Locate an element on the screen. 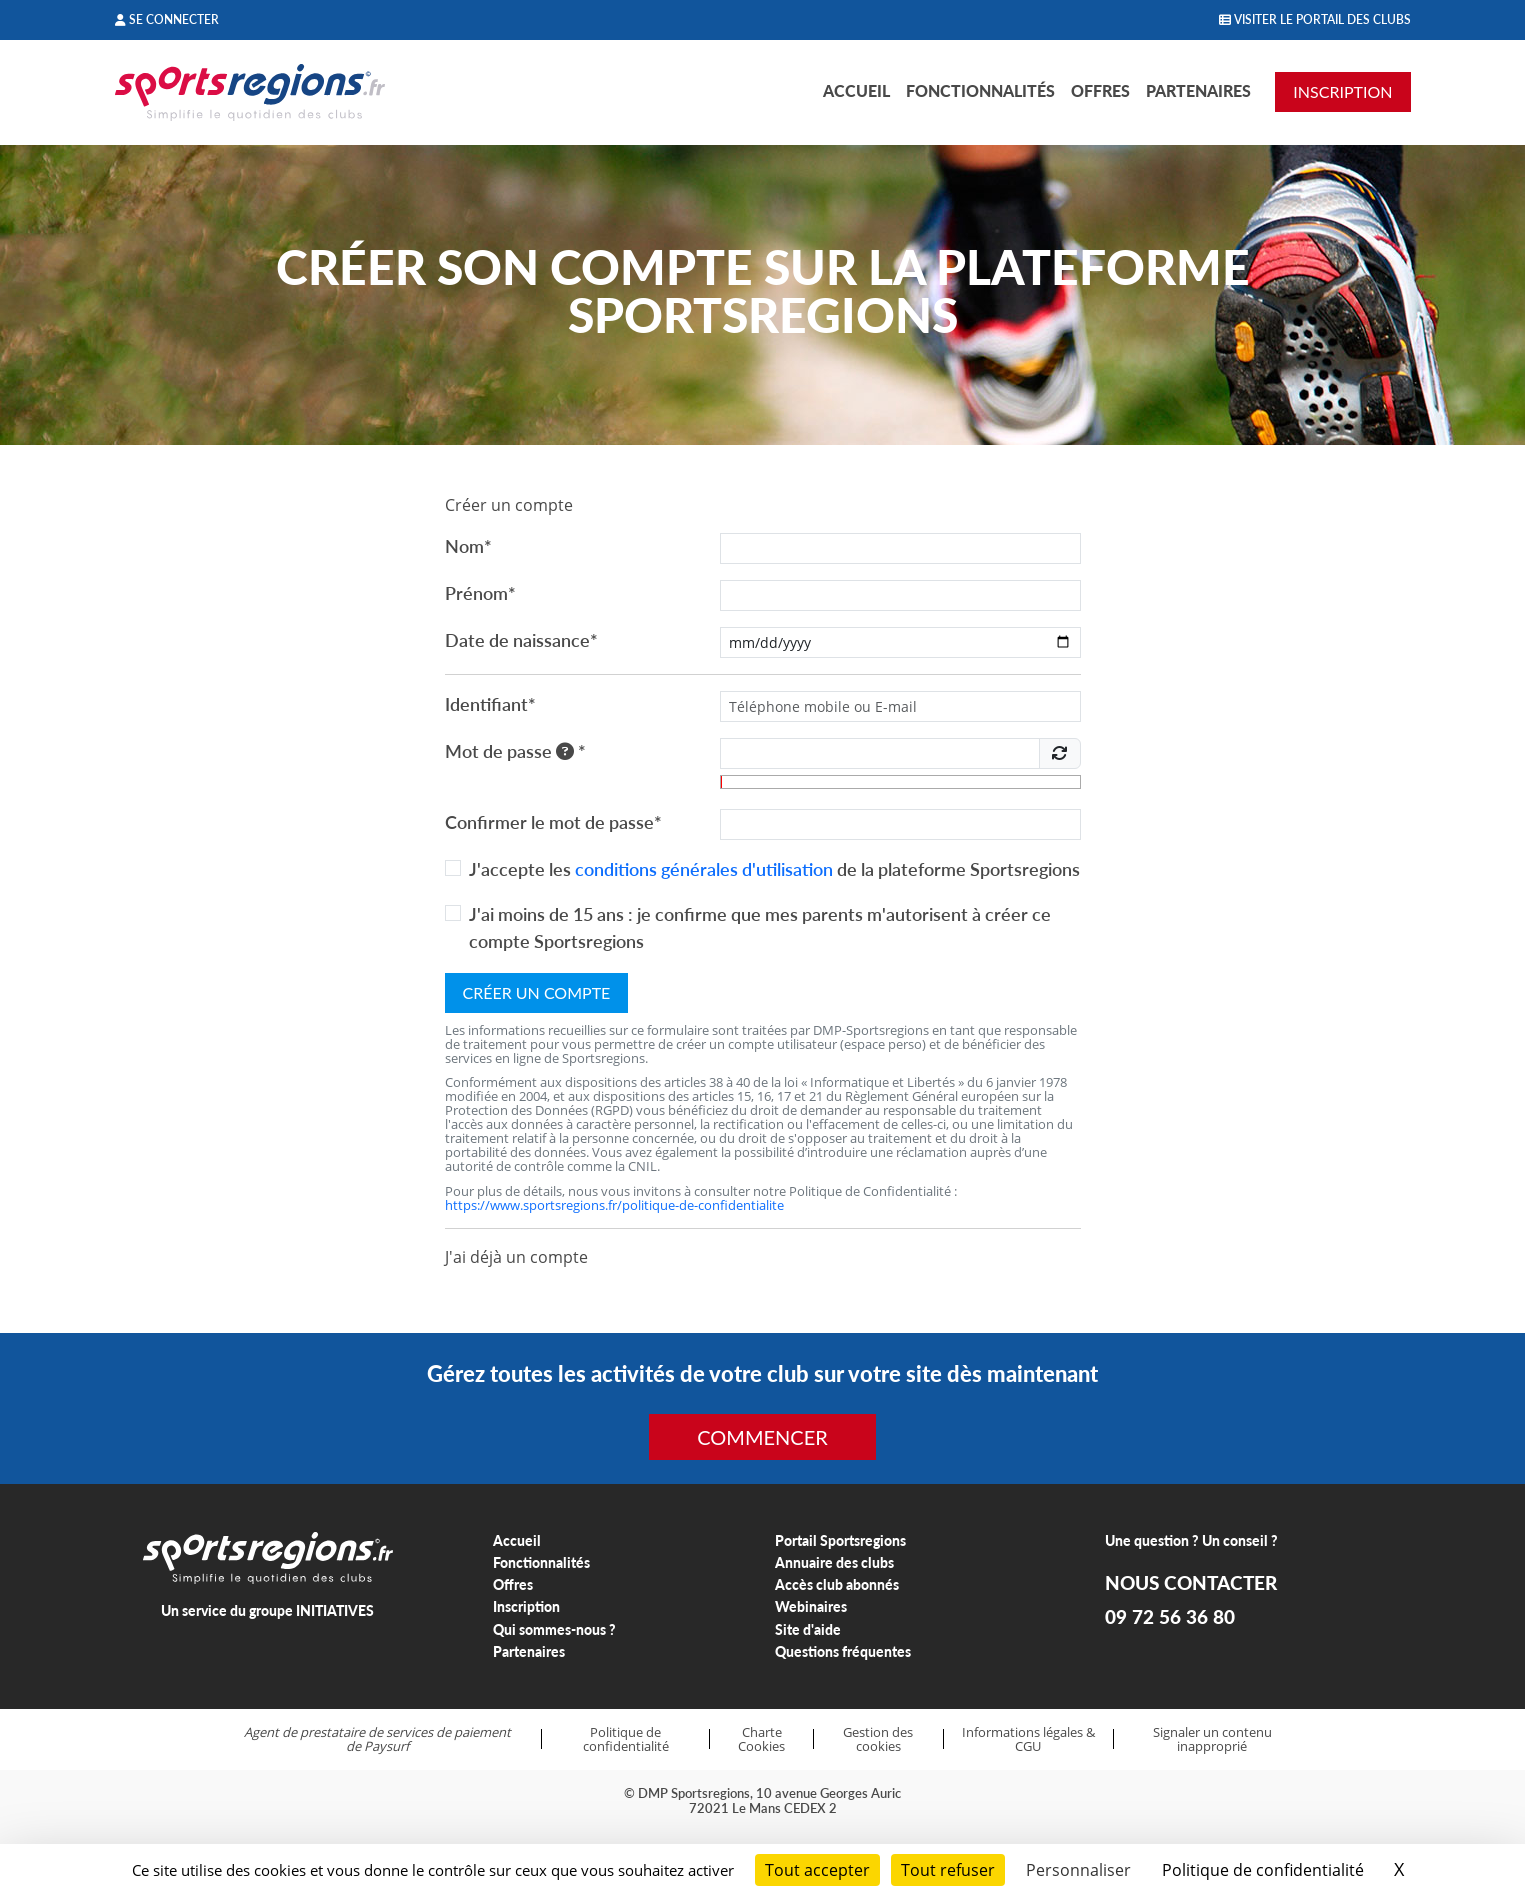  J'accepte les de la plateforme Sportsregions is located at coordinates (774, 869).